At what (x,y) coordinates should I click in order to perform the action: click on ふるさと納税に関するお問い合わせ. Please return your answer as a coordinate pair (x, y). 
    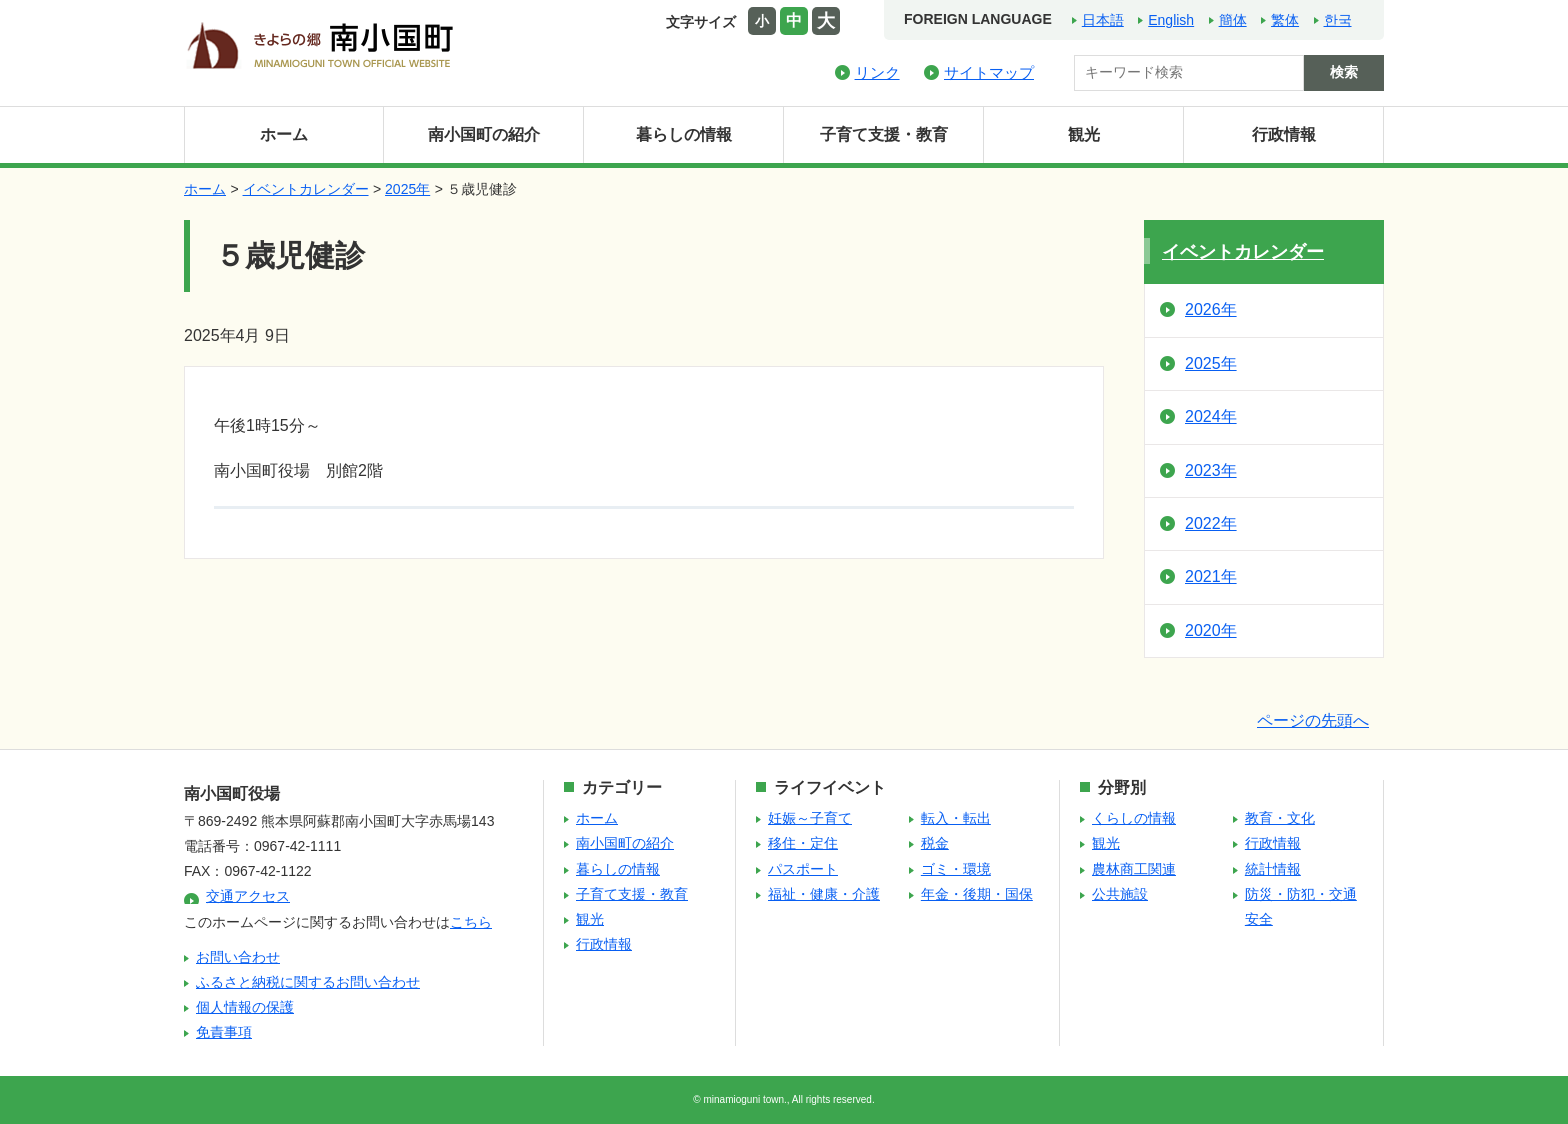
    Looking at the image, I should click on (308, 982).